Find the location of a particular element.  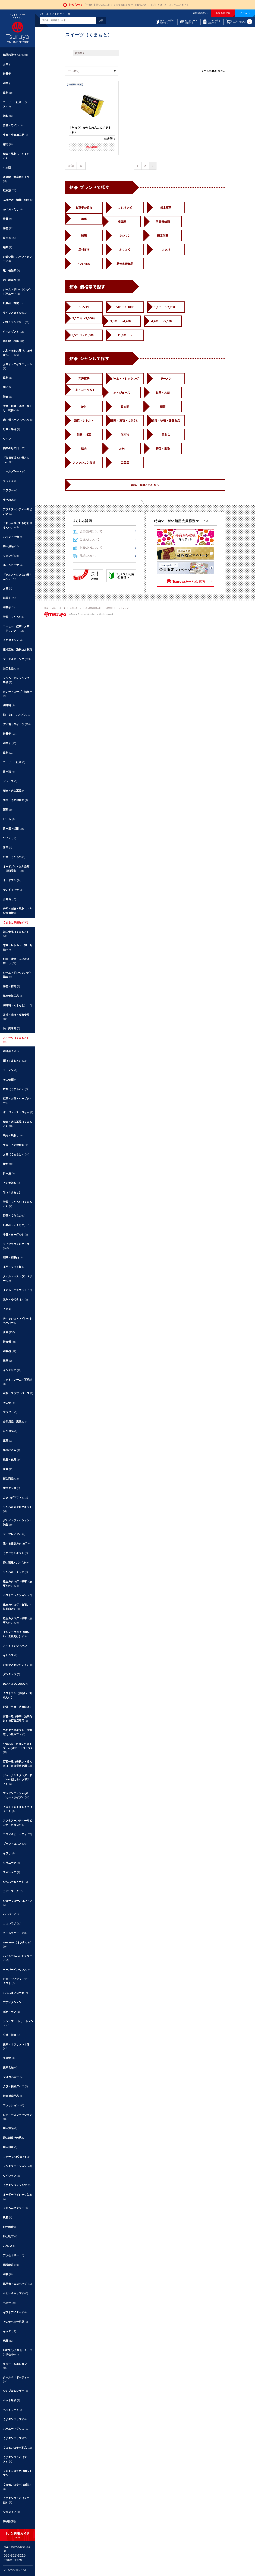

ライフスタイルグッズ is located at coordinates (16, 1246).